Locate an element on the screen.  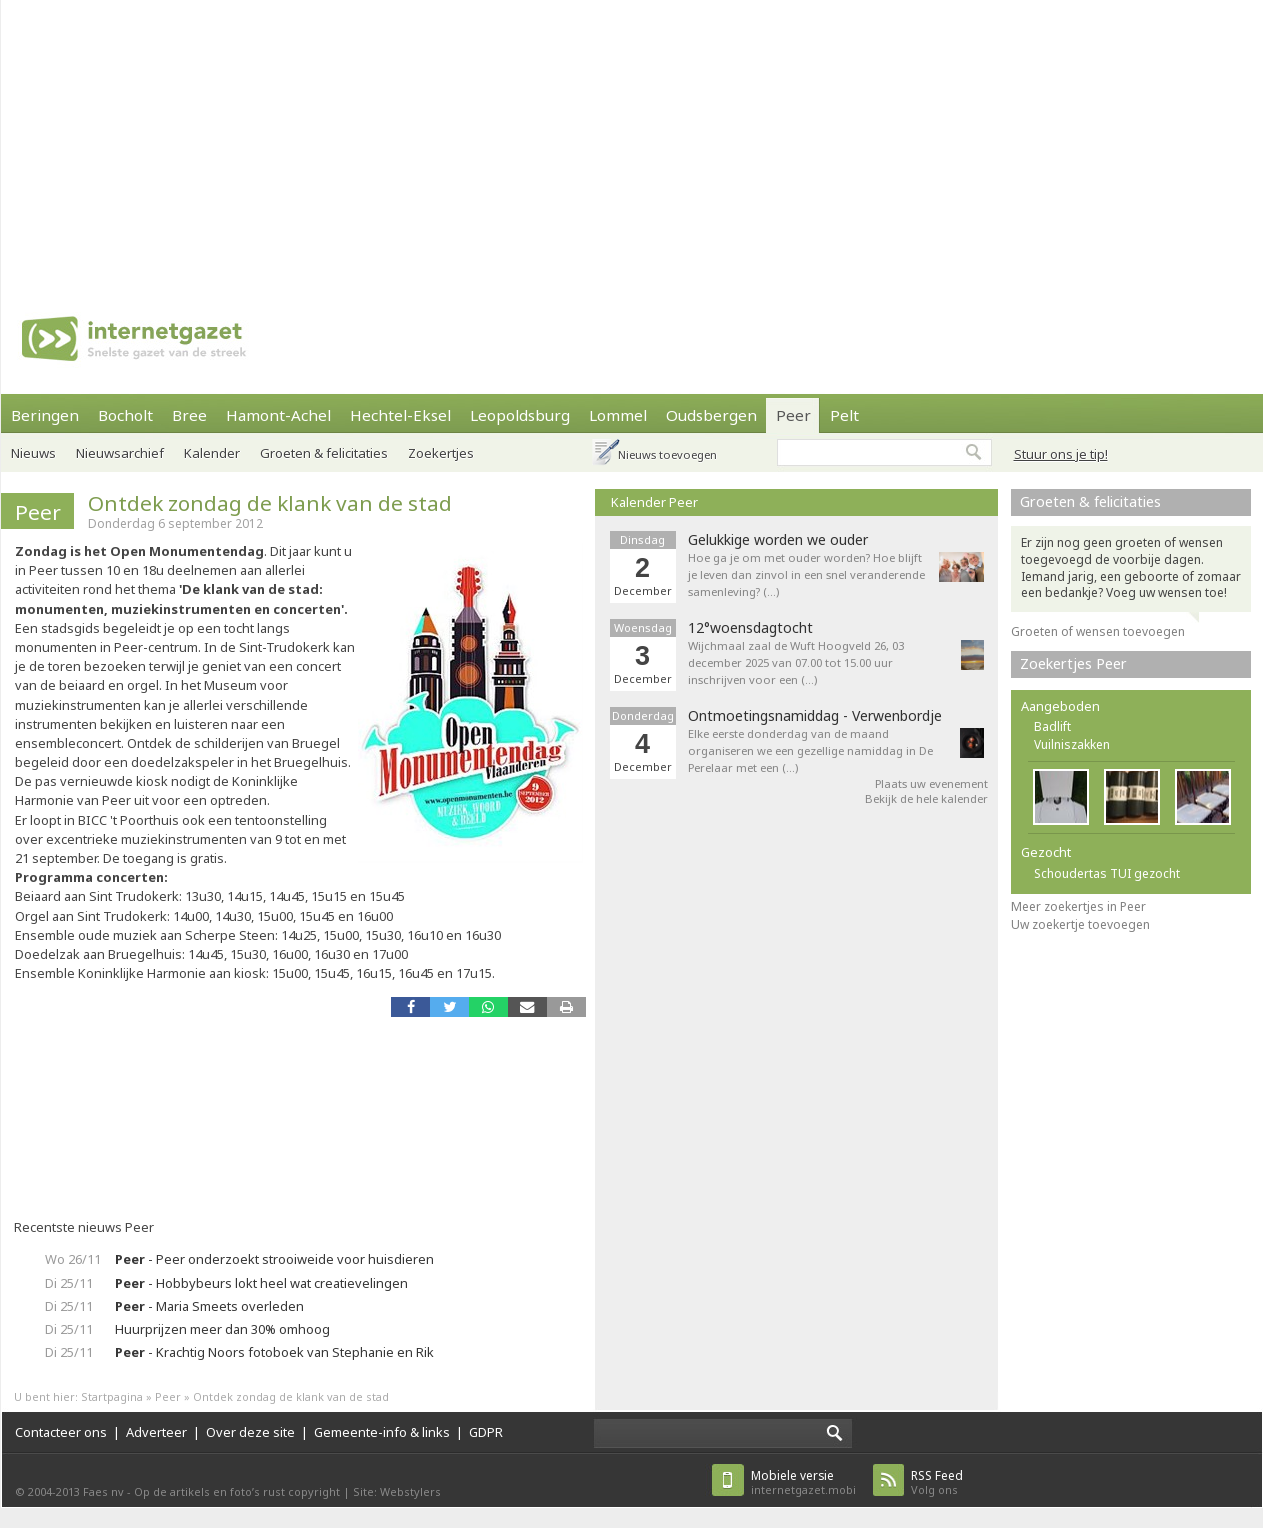
Oudsbergen is located at coordinates (711, 415).